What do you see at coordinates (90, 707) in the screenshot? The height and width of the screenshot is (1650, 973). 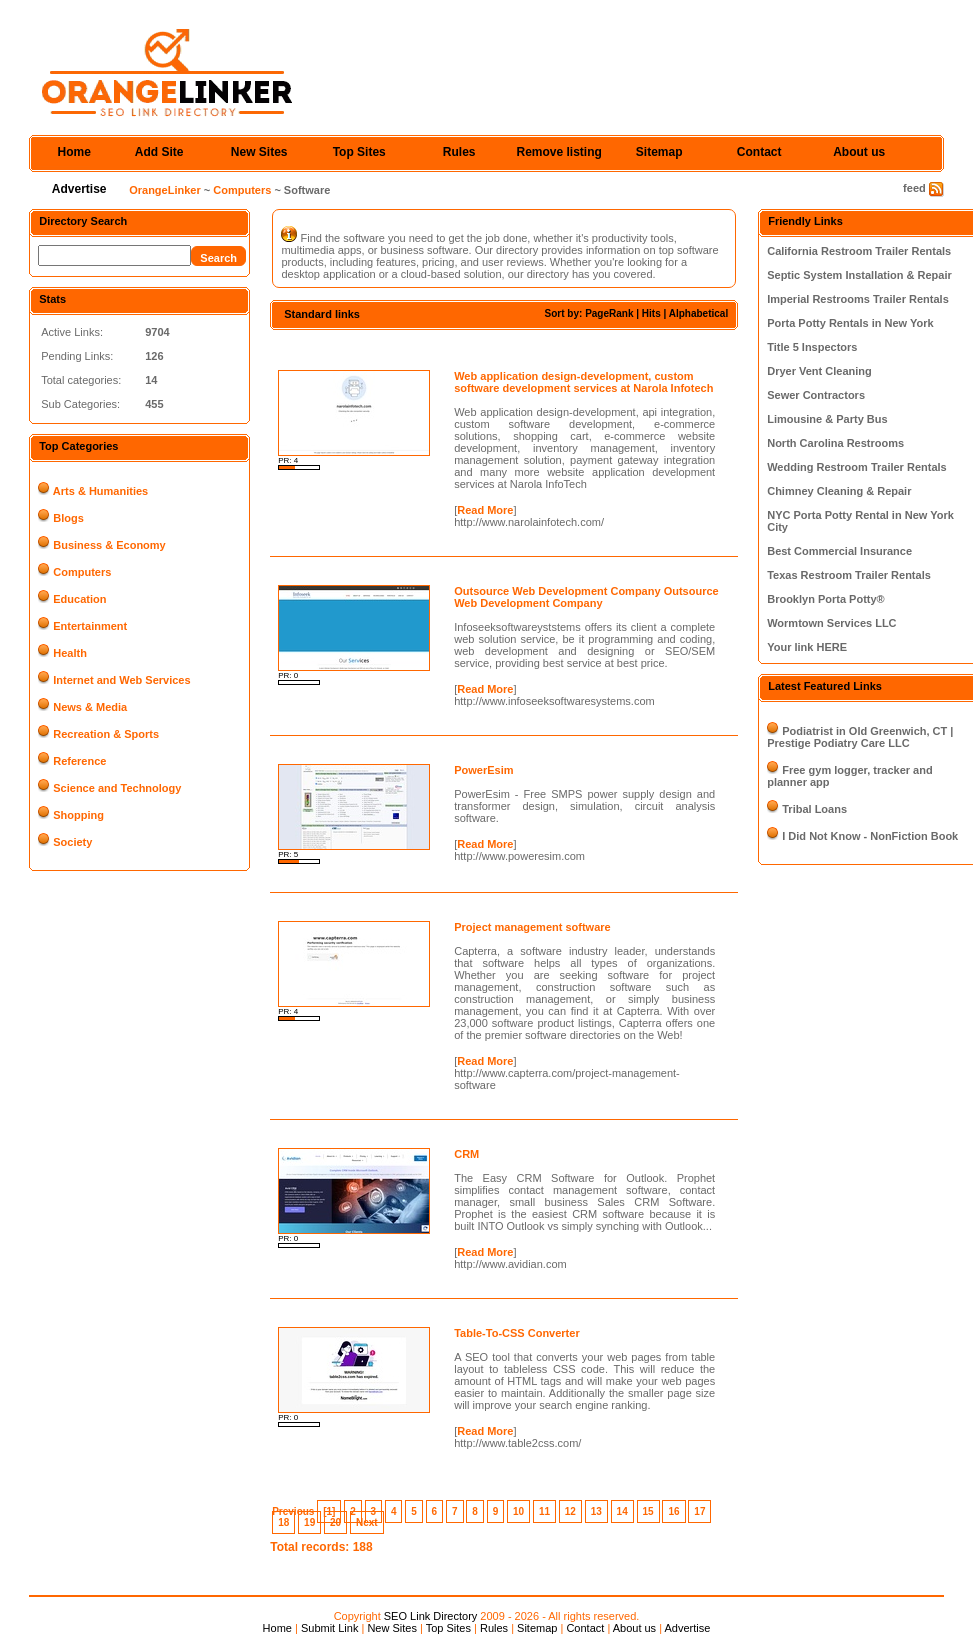 I see `News & Media` at bounding box center [90, 707].